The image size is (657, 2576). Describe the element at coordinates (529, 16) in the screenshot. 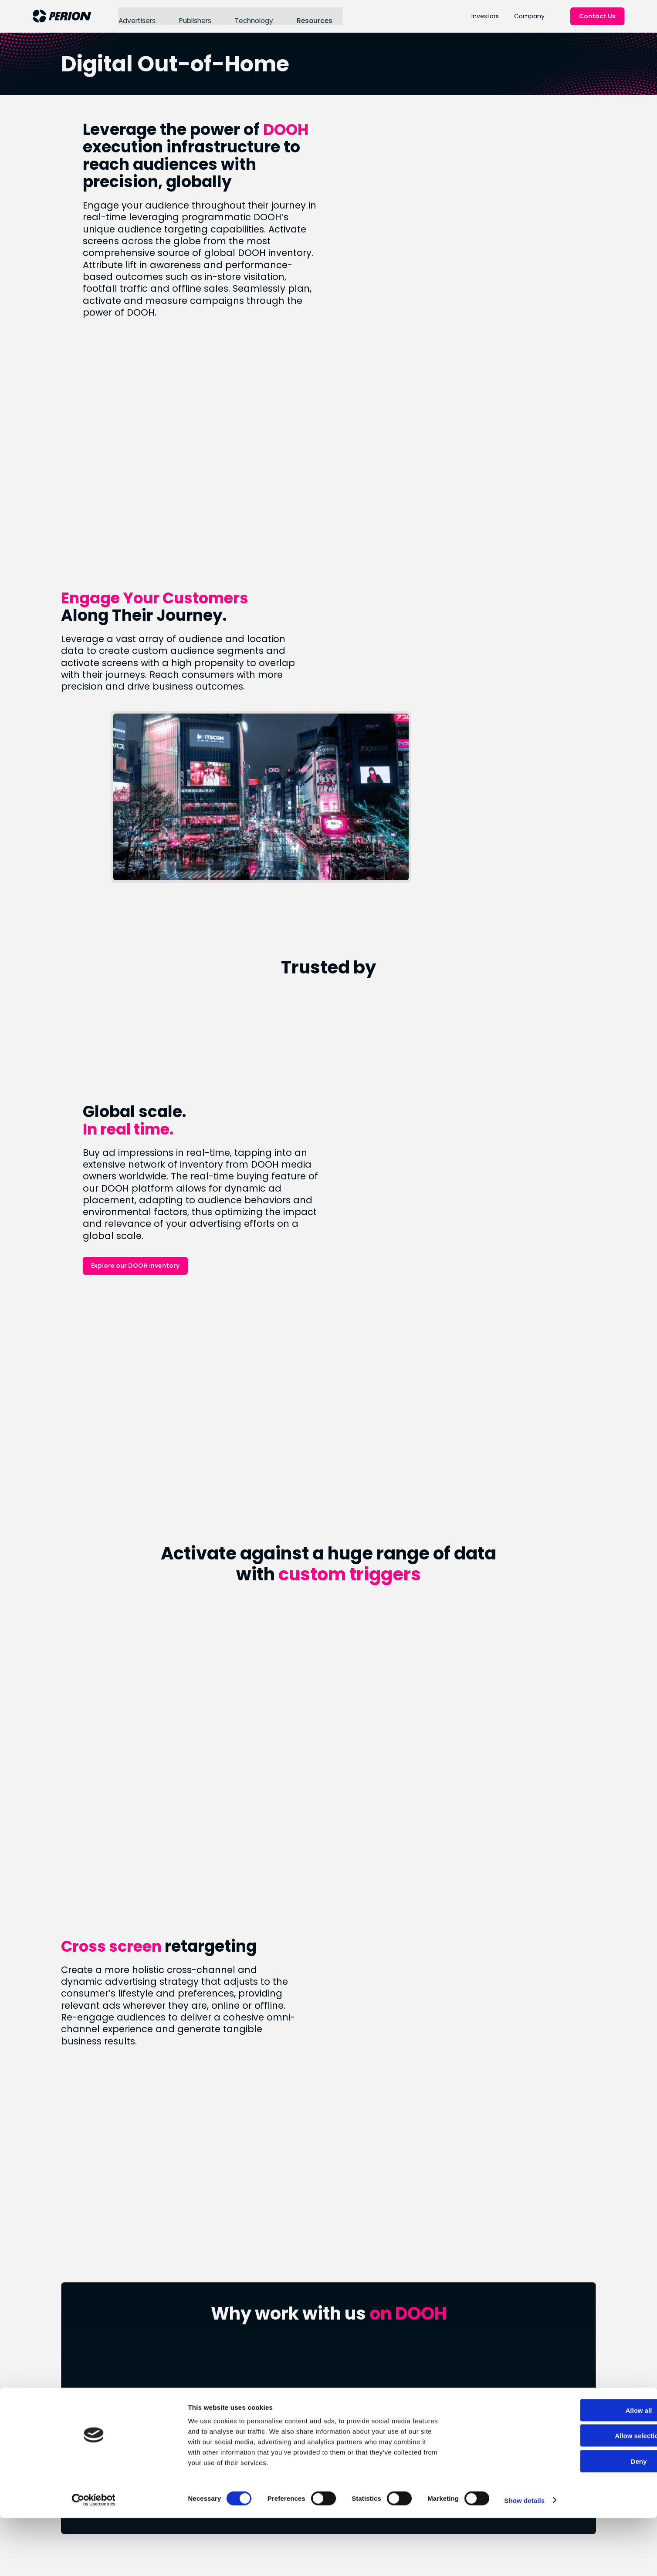

I see `Company` at that location.